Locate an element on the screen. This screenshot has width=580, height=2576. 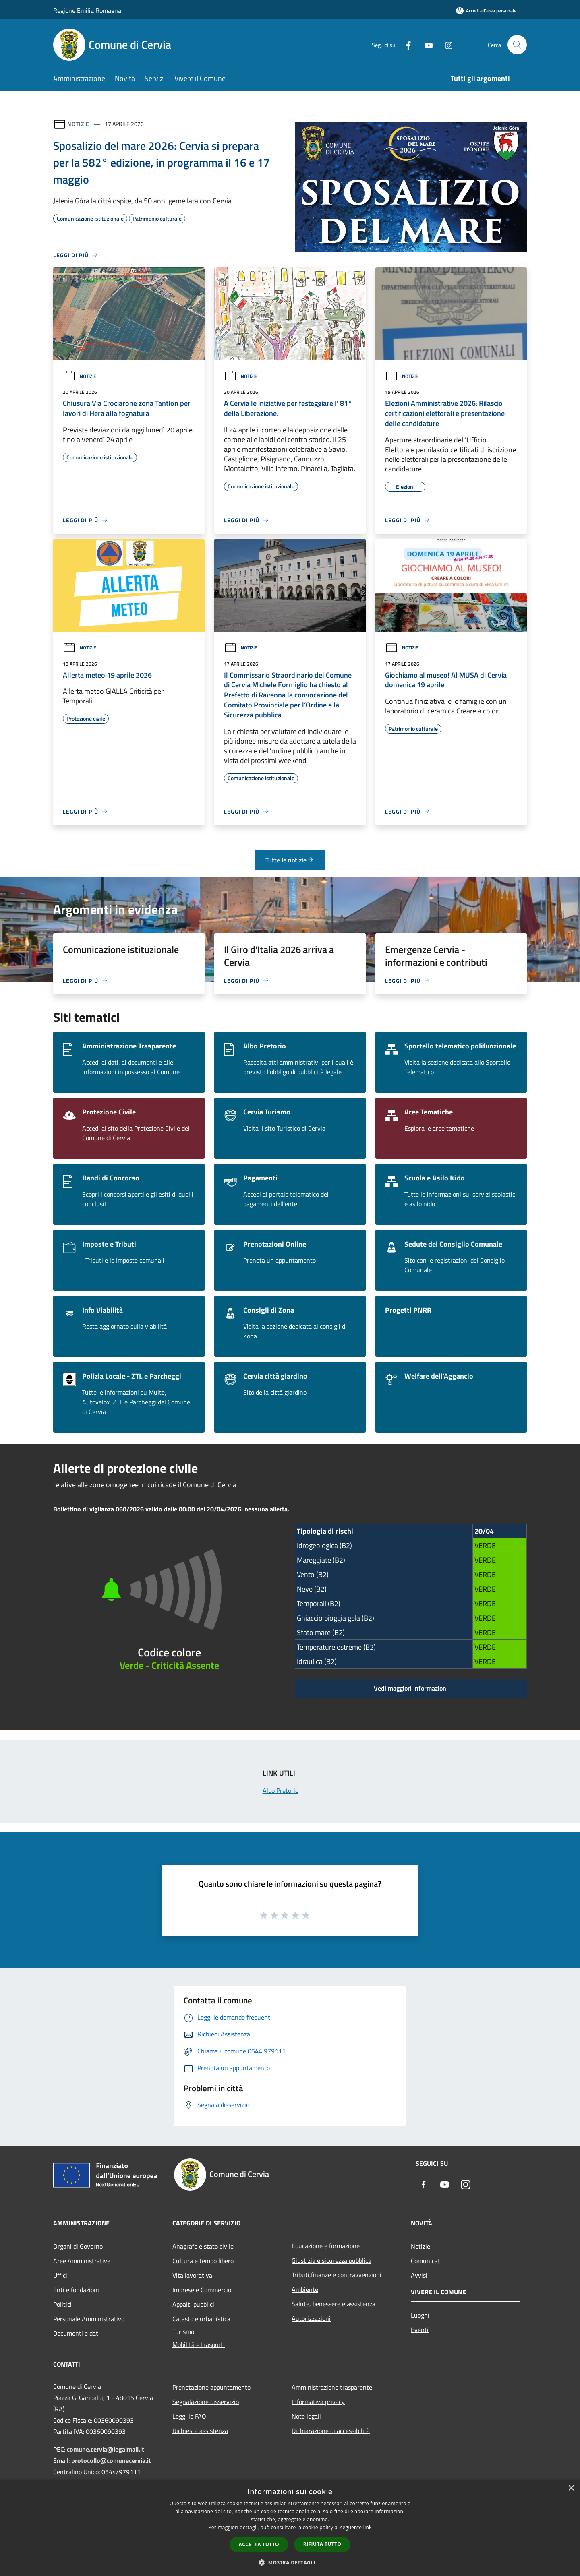
Segnalazione disservizio is located at coordinates (205, 2401).